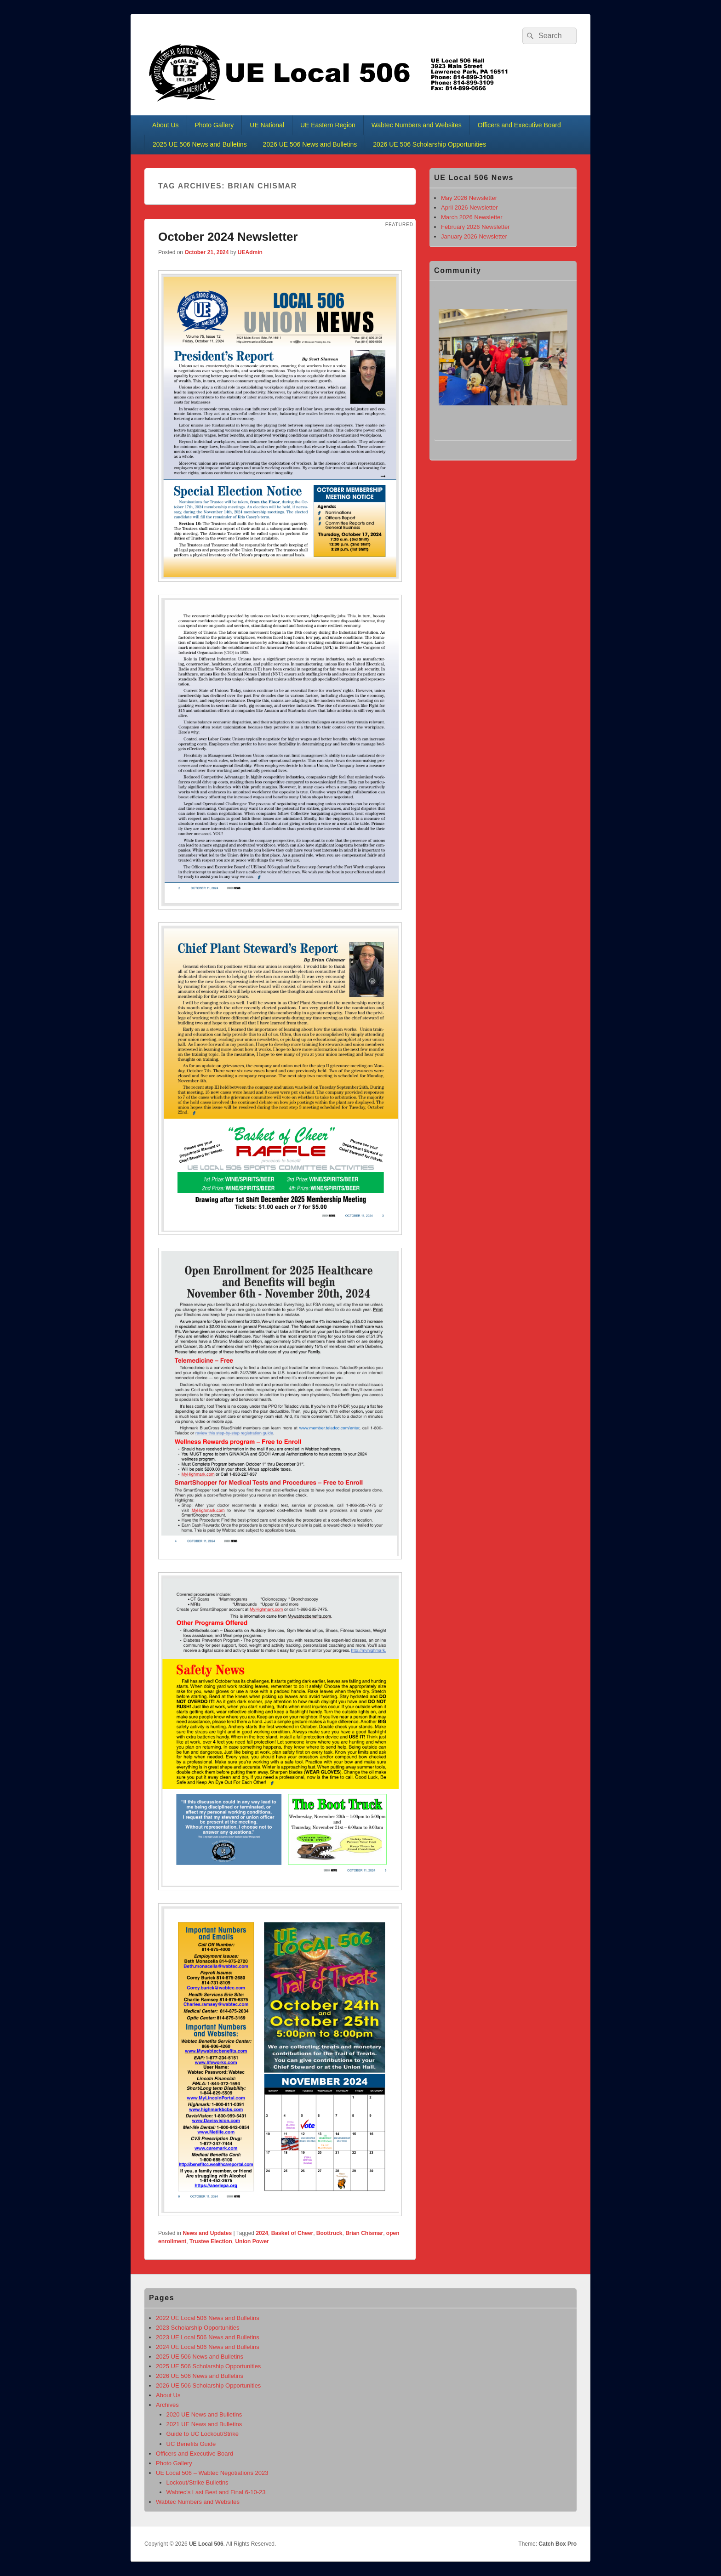  Describe the element at coordinates (262, 2233) in the screenshot. I see `2024` at that location.